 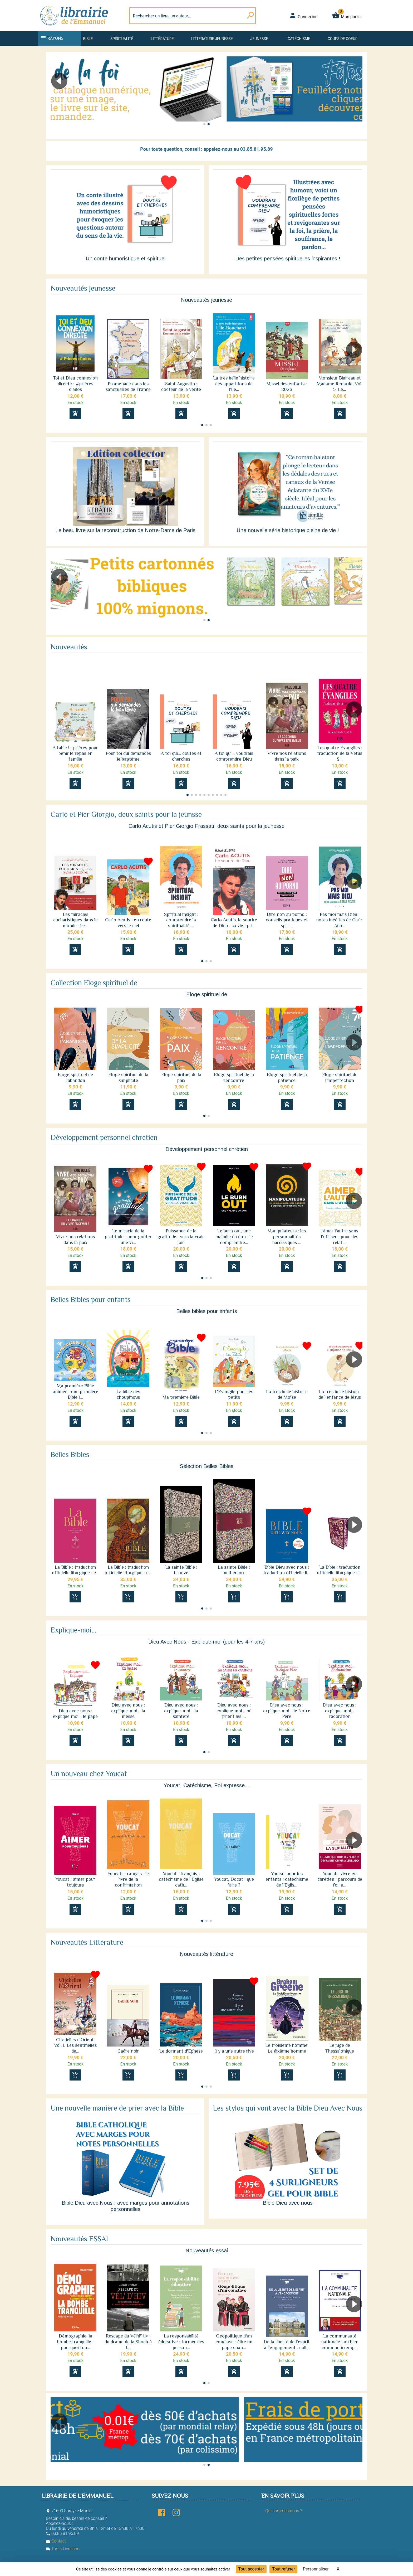 What do you see at coordinates (56, 2541) in the screenshot?
I see `Contact` at bounding box center [56, 2541].